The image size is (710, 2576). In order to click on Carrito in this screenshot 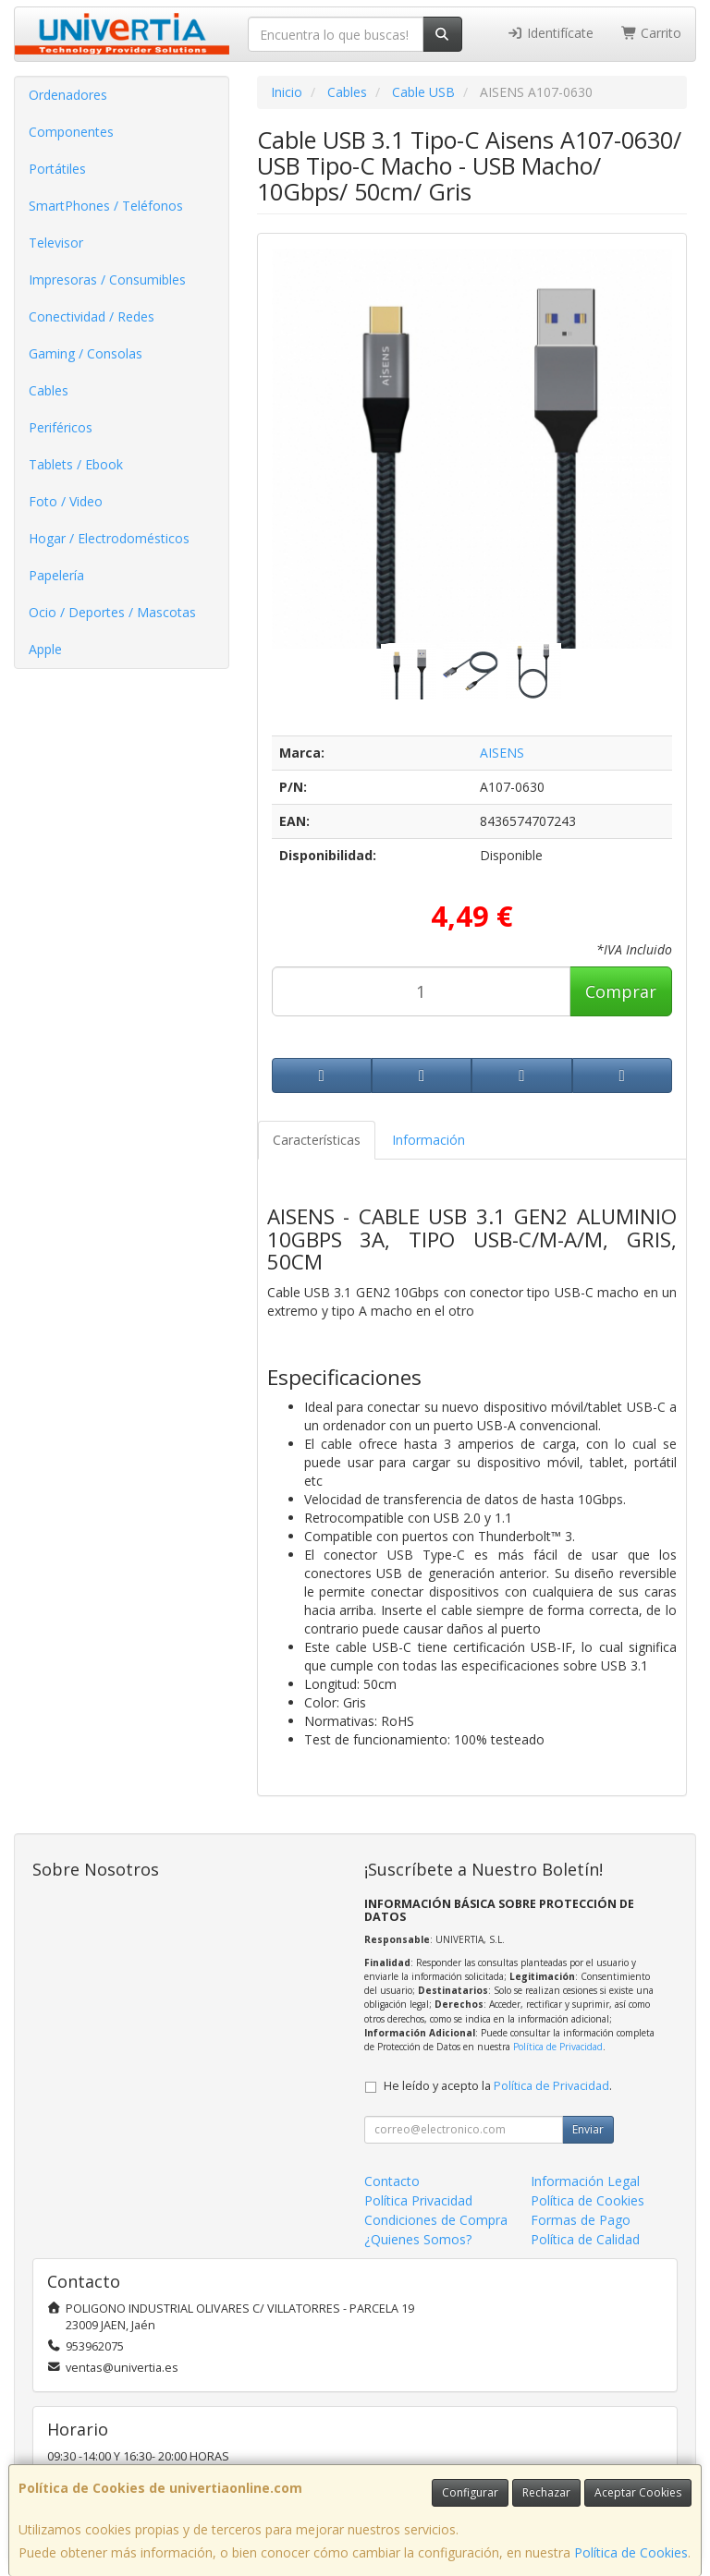, I will do `click(651, 33)`.